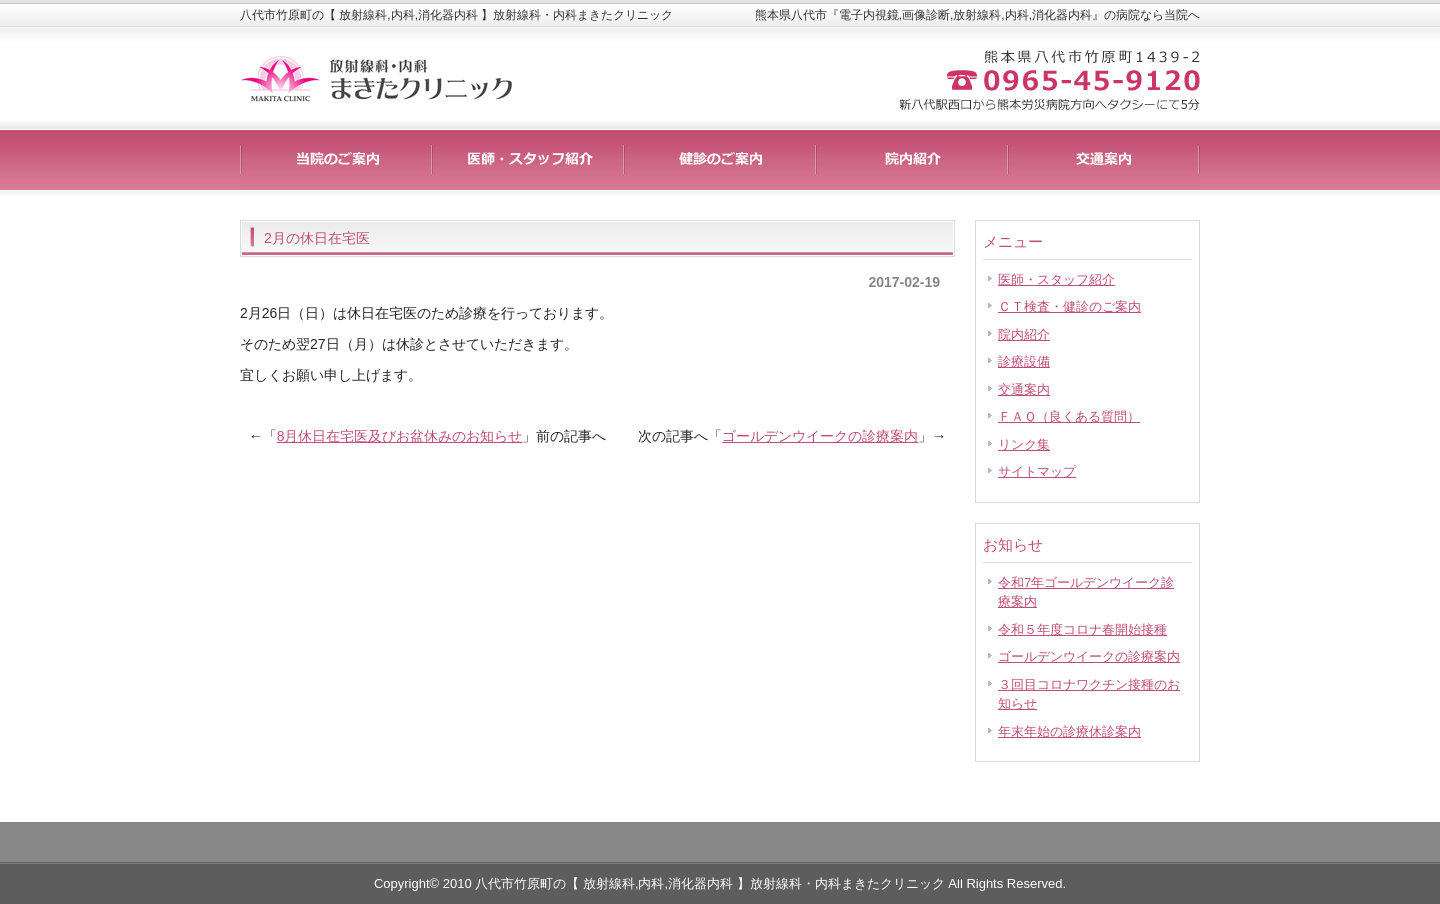  What do you see at coordinates (1024, 444) in the screenshot?
I see `リンク集` at bounding box center [1024, 444].